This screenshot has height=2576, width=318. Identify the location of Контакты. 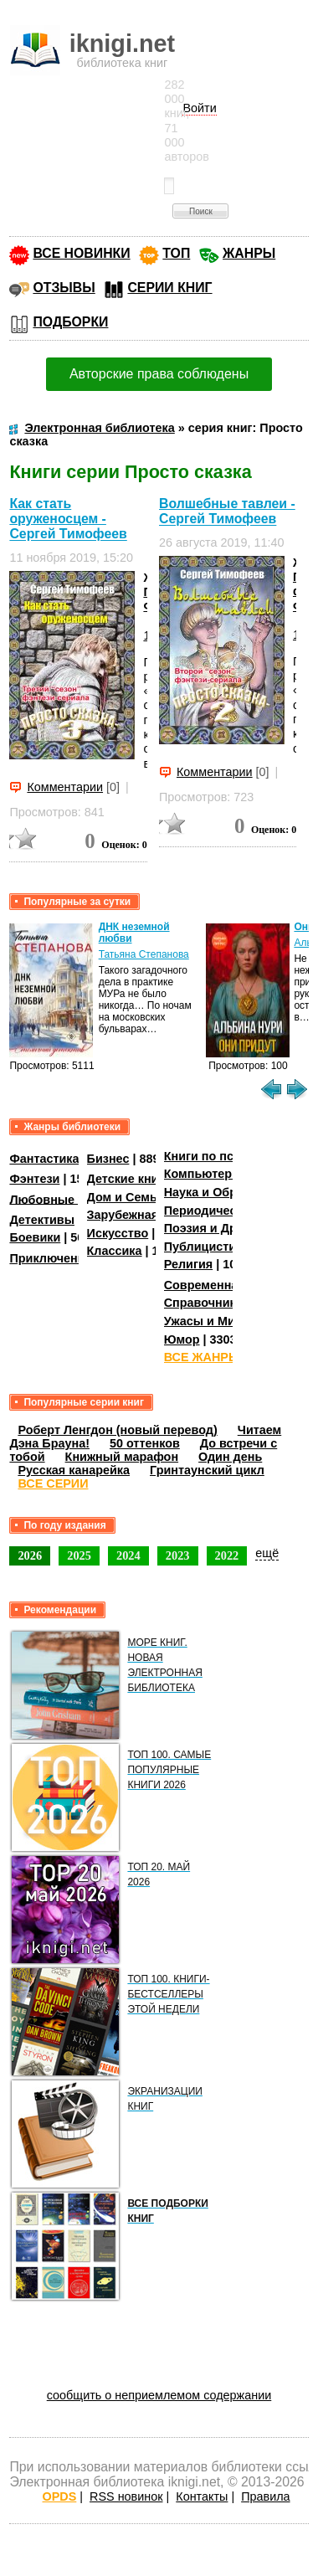
(202, 2496).